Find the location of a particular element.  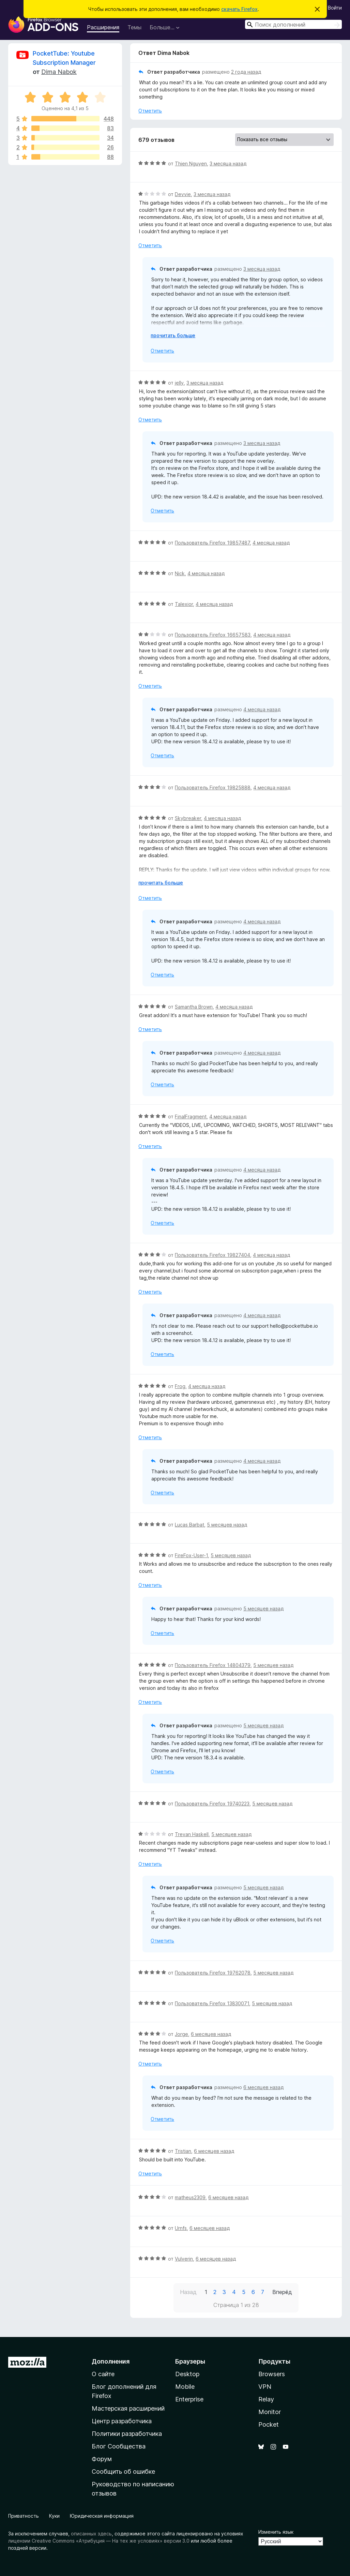

Jorge is located at coordinates (181, 2034).